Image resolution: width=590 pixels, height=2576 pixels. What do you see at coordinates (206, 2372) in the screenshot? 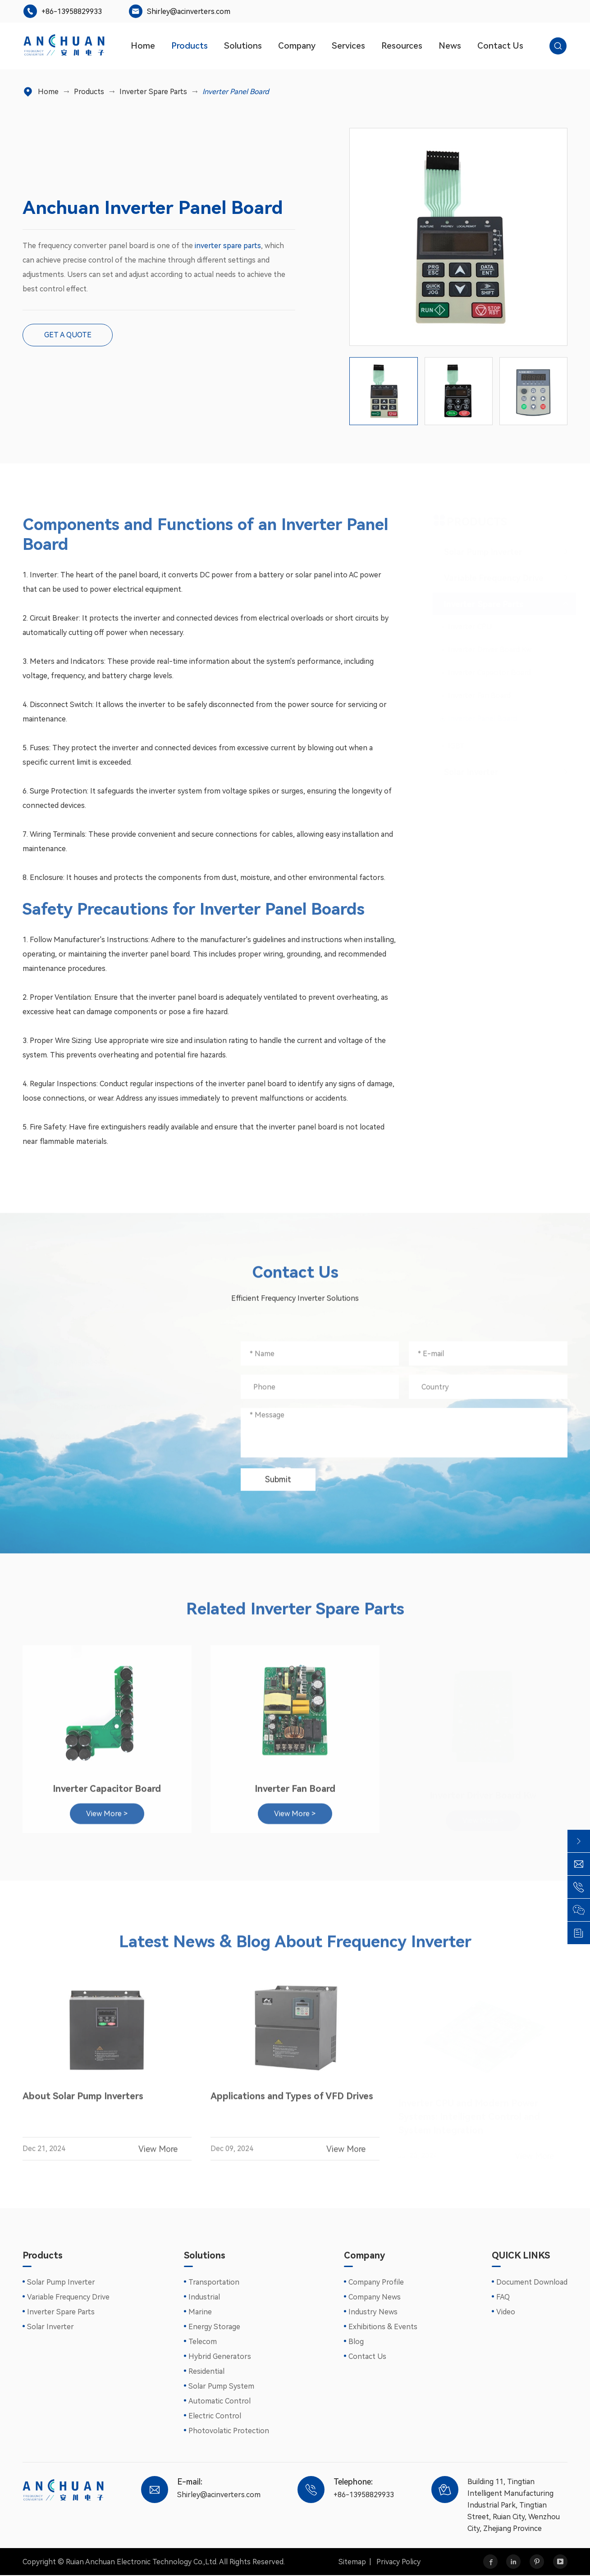
I see `Residential` at bounding box center [206, 2372].